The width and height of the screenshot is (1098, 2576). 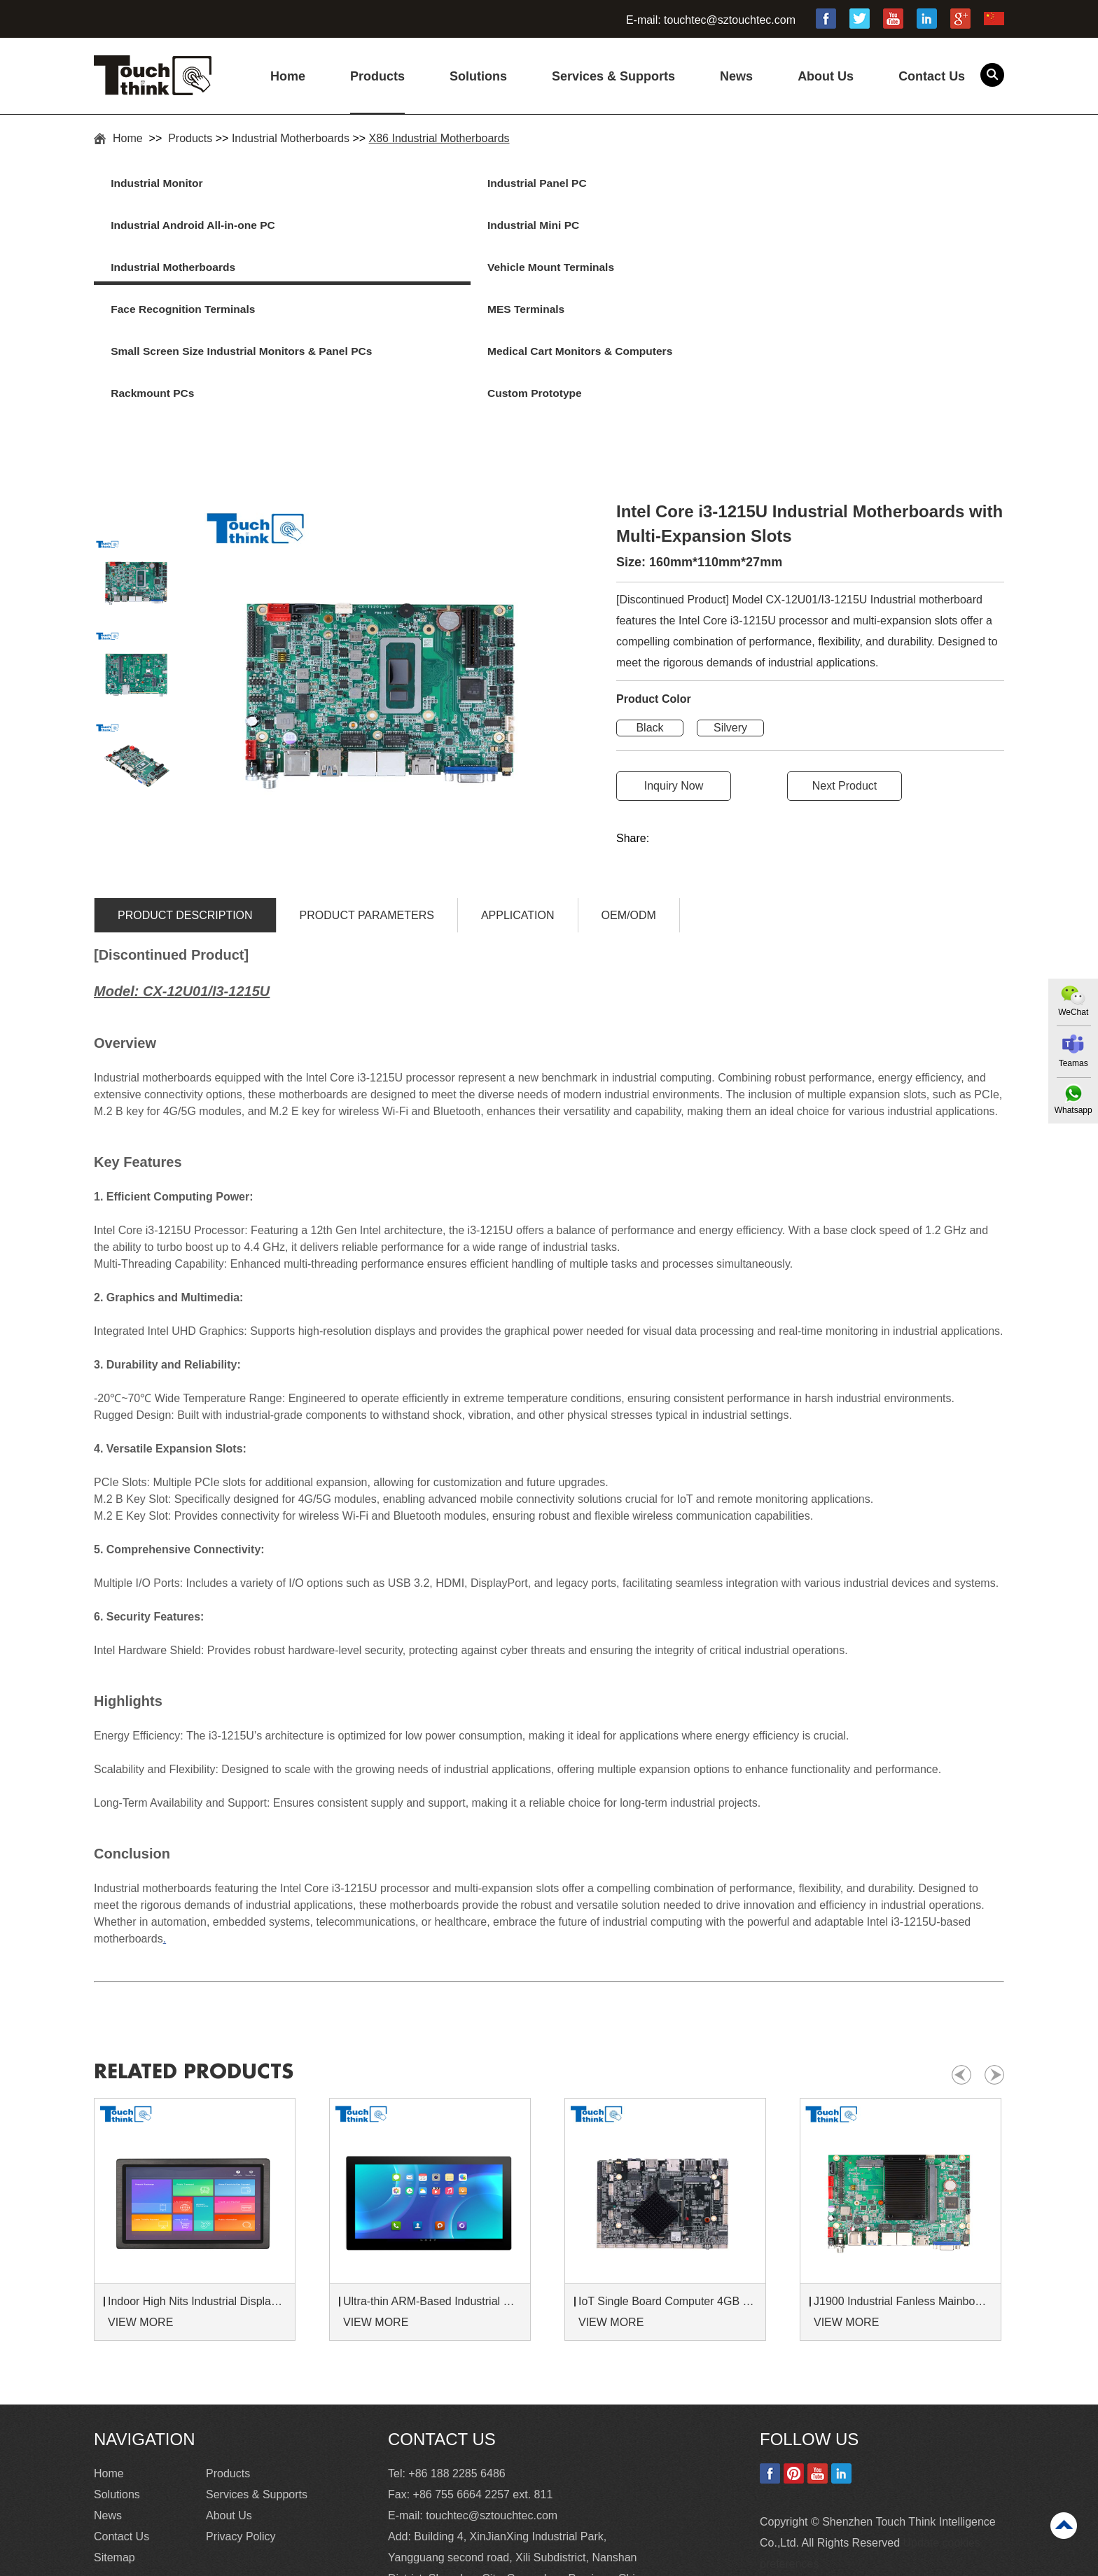 What do you see at coordinates (290, 138) in the screenshot?
I see `Industrial Motherboards` at bounding box center [290, 138].